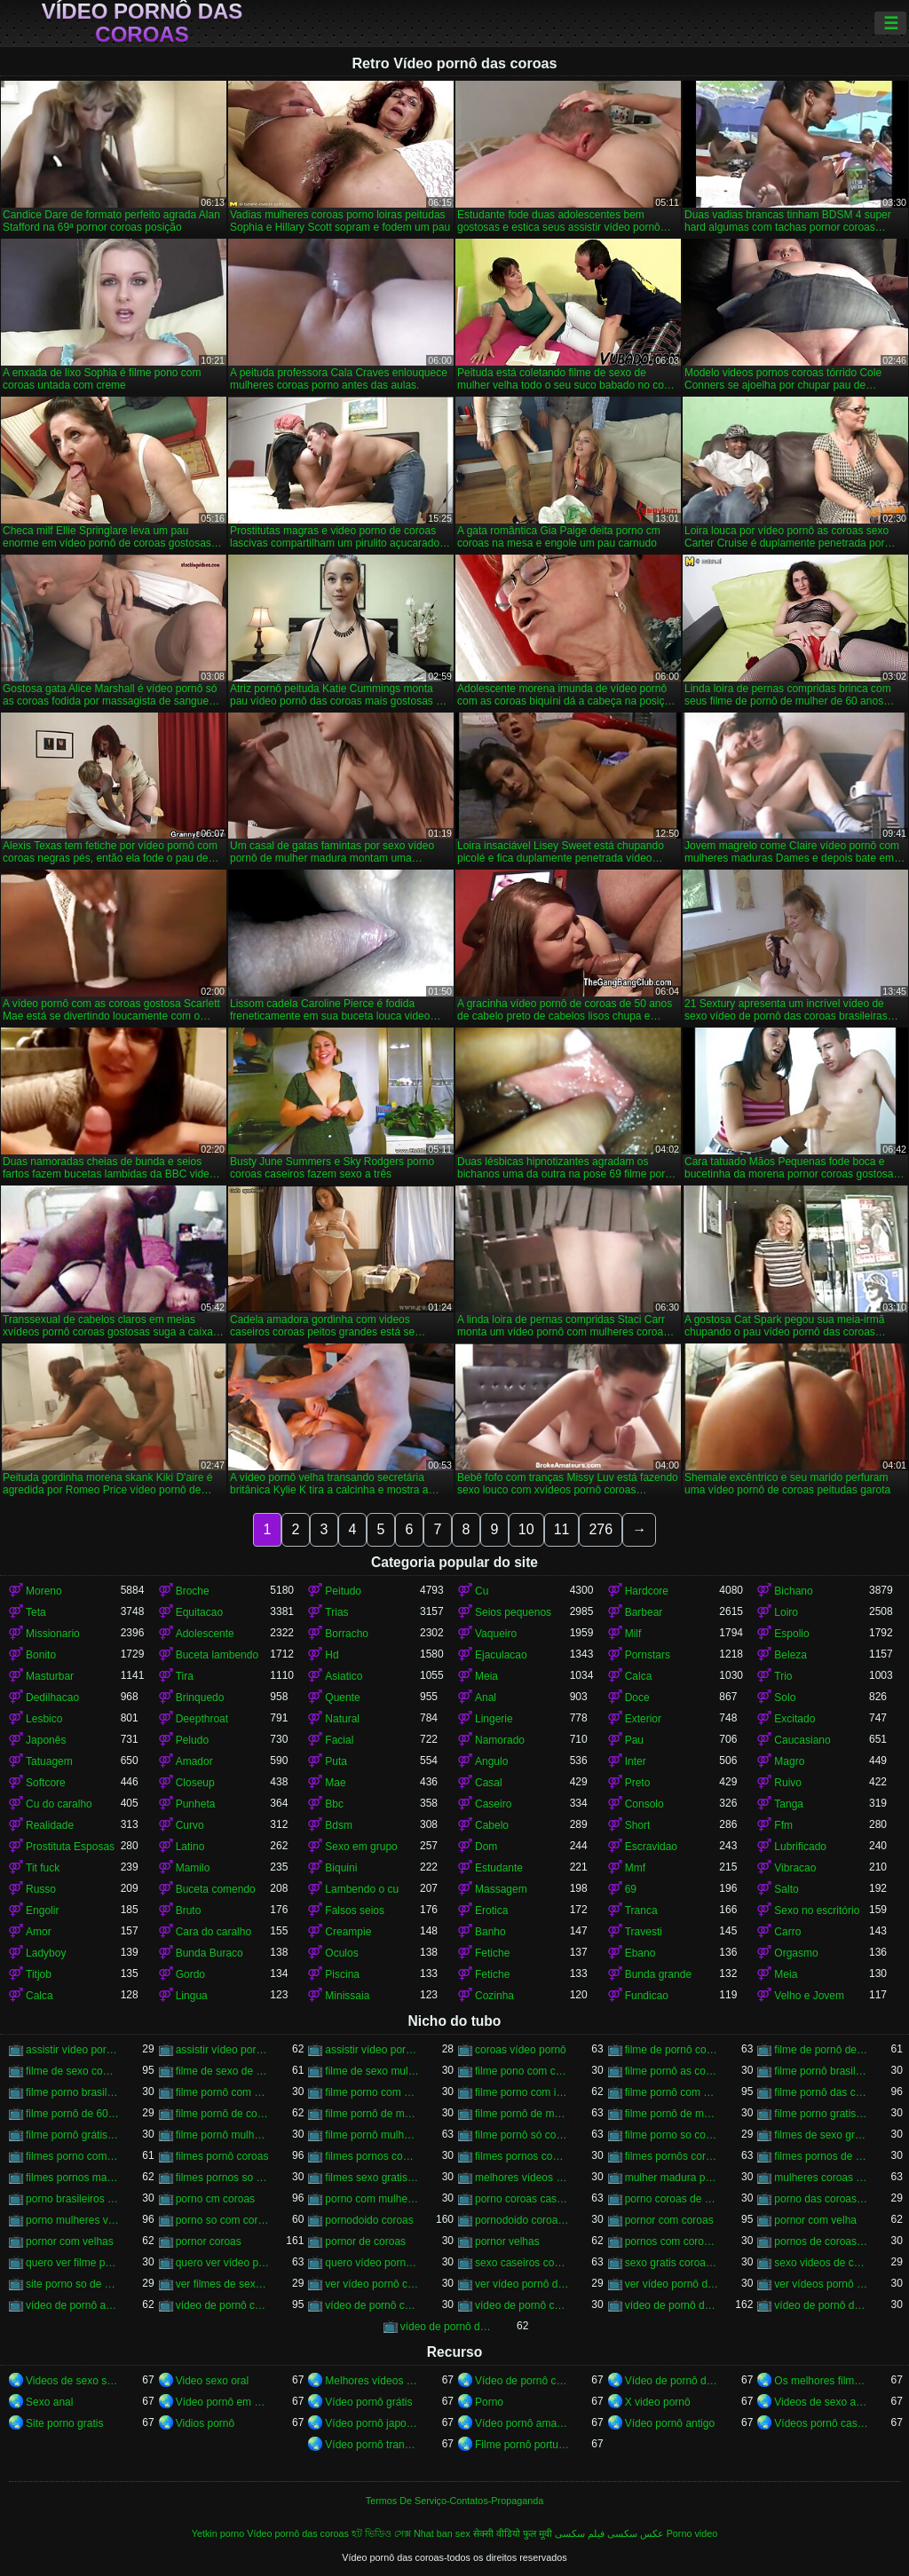  What do you see at coordinates (800, 1846) in the screenshot?
I see `Lubrificado` at bounding box center [800, 1846].